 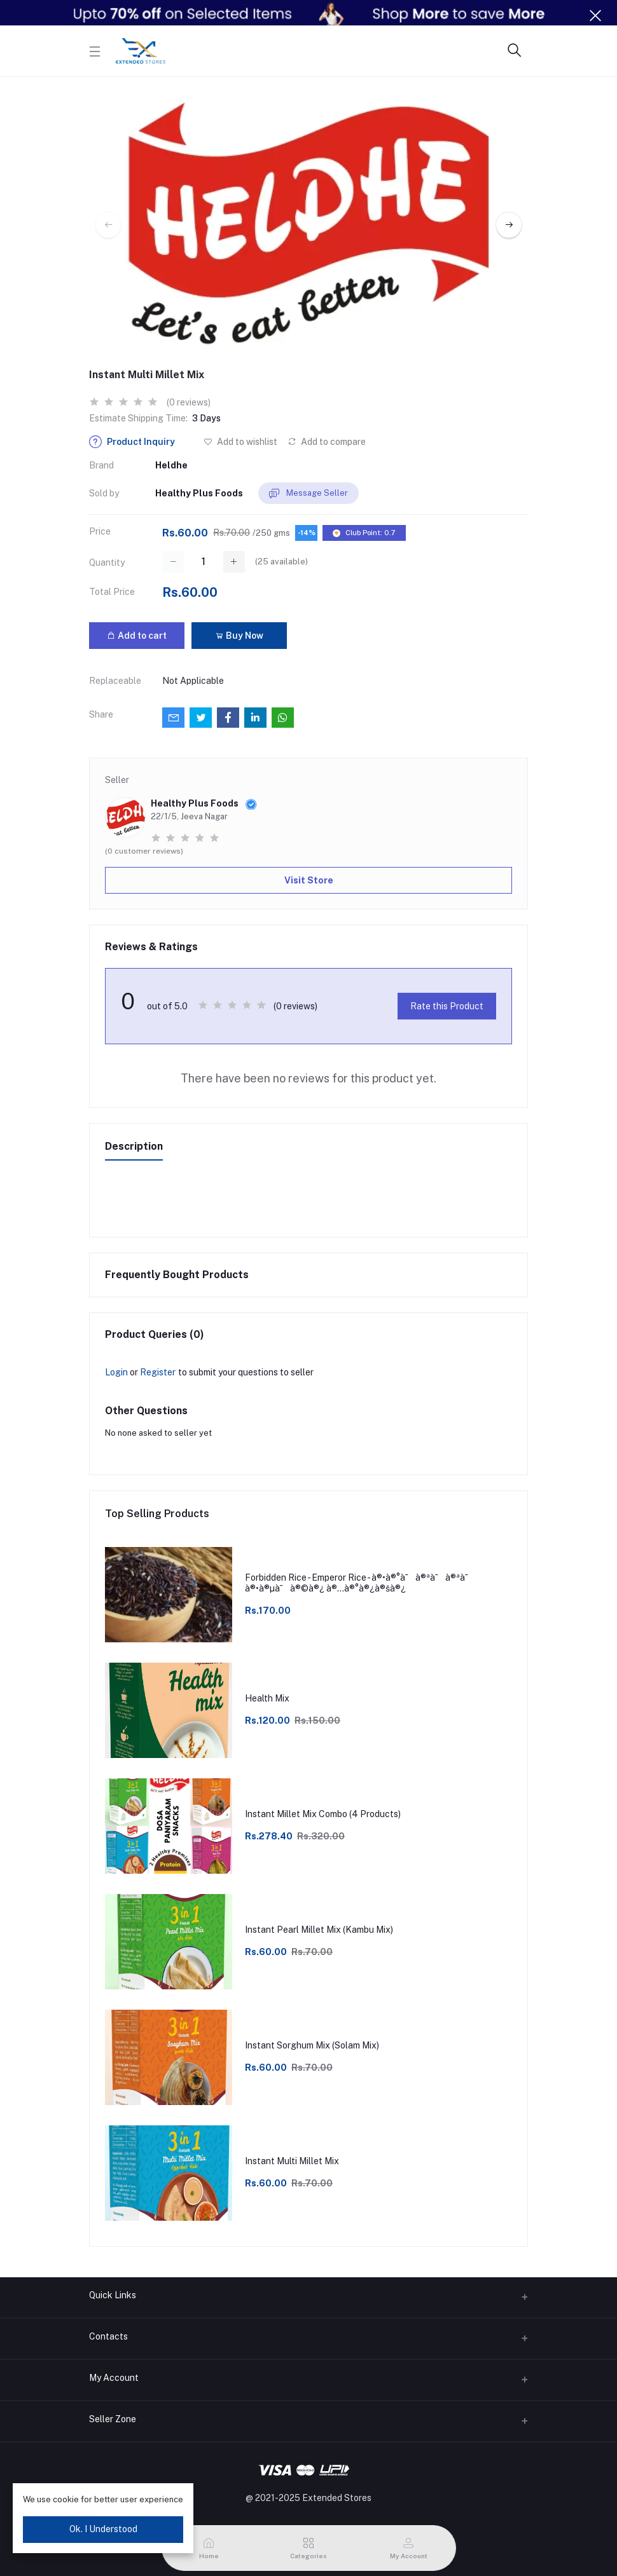 What do you see at coordinates (312, 2045) in the screenshot?
I see `Instant Sorghum Mix (Solam Mix)` at bounding box center [312, 2045].